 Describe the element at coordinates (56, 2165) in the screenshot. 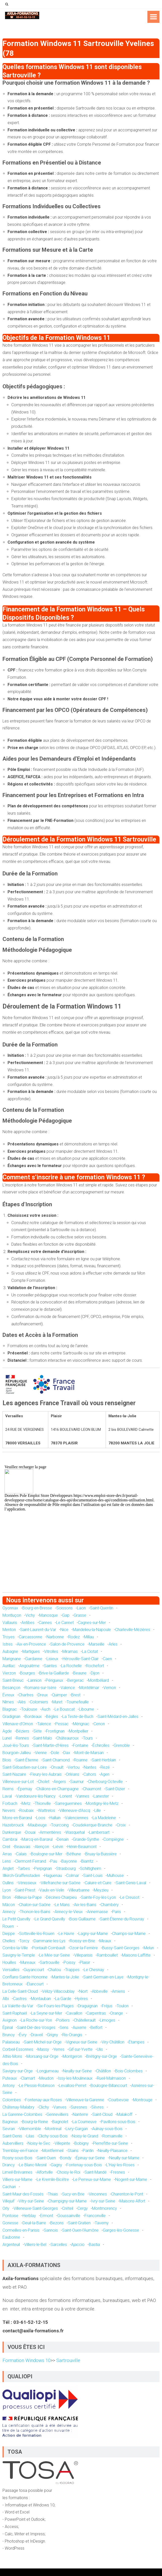

I see `Gagny` at that location.